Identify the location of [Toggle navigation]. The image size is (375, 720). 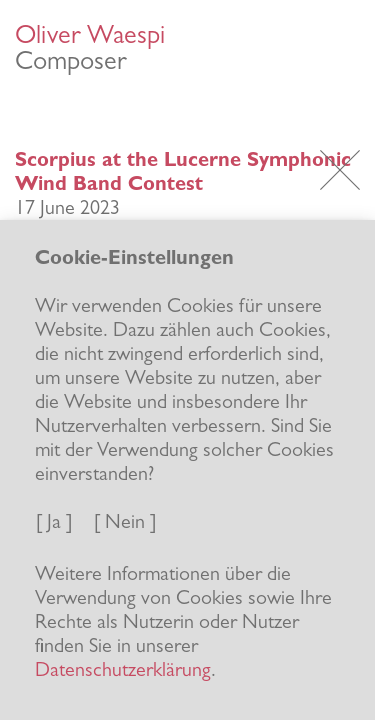
(340, 47).